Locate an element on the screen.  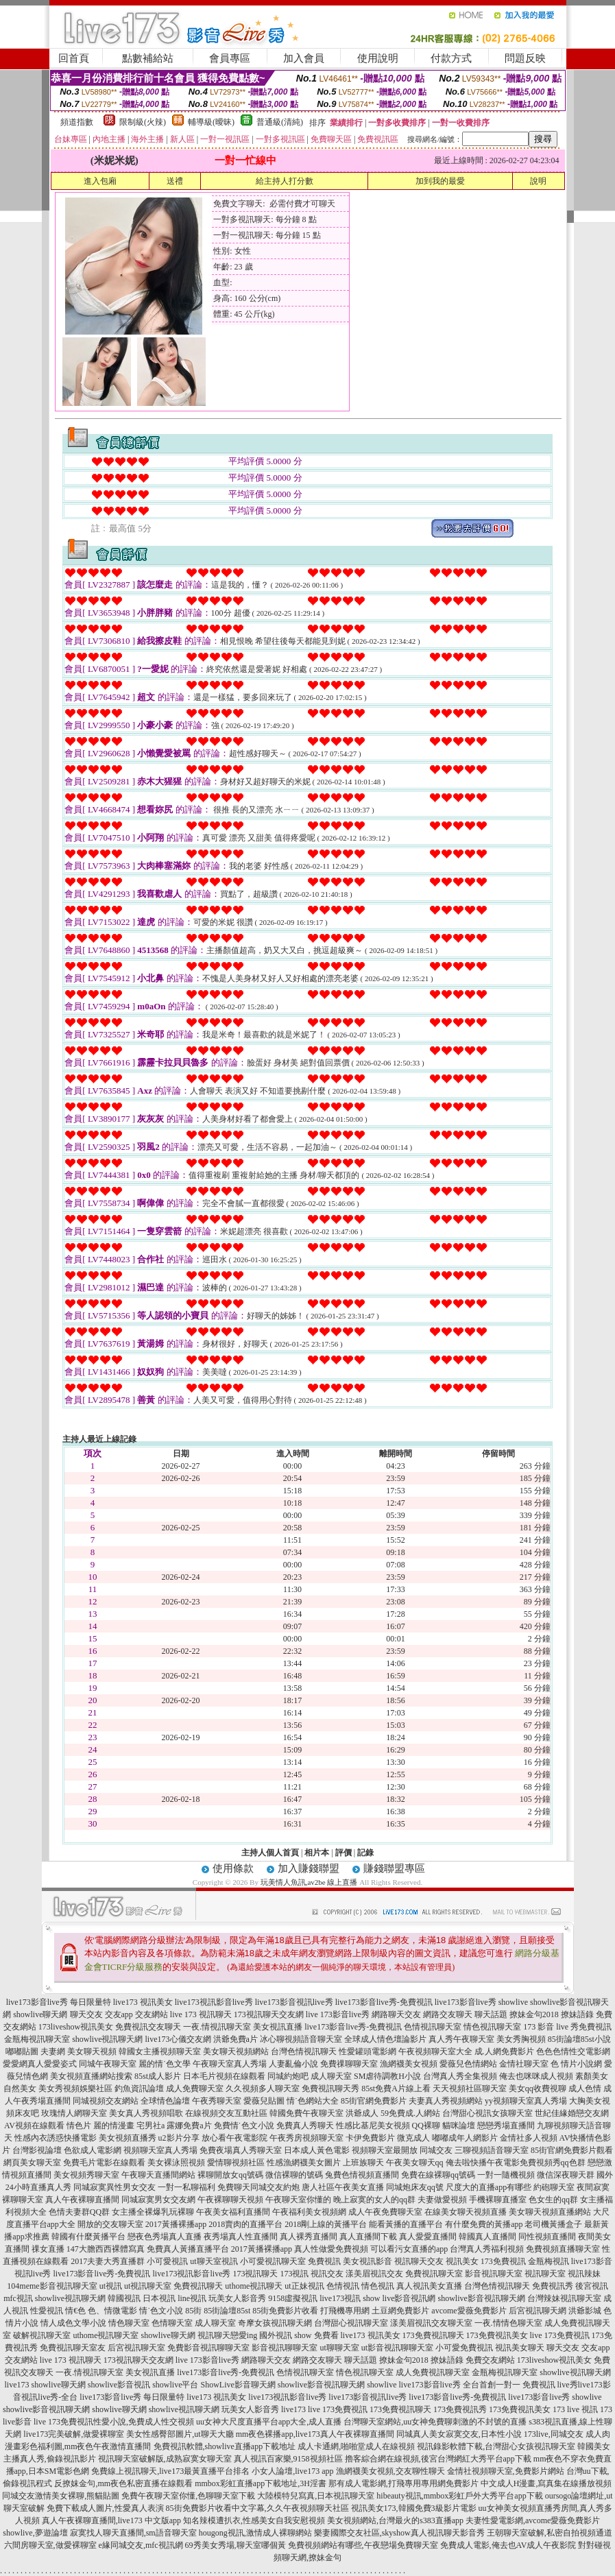
愛愛網真人愛愛姿式 is located at coordinates (40, 2064).